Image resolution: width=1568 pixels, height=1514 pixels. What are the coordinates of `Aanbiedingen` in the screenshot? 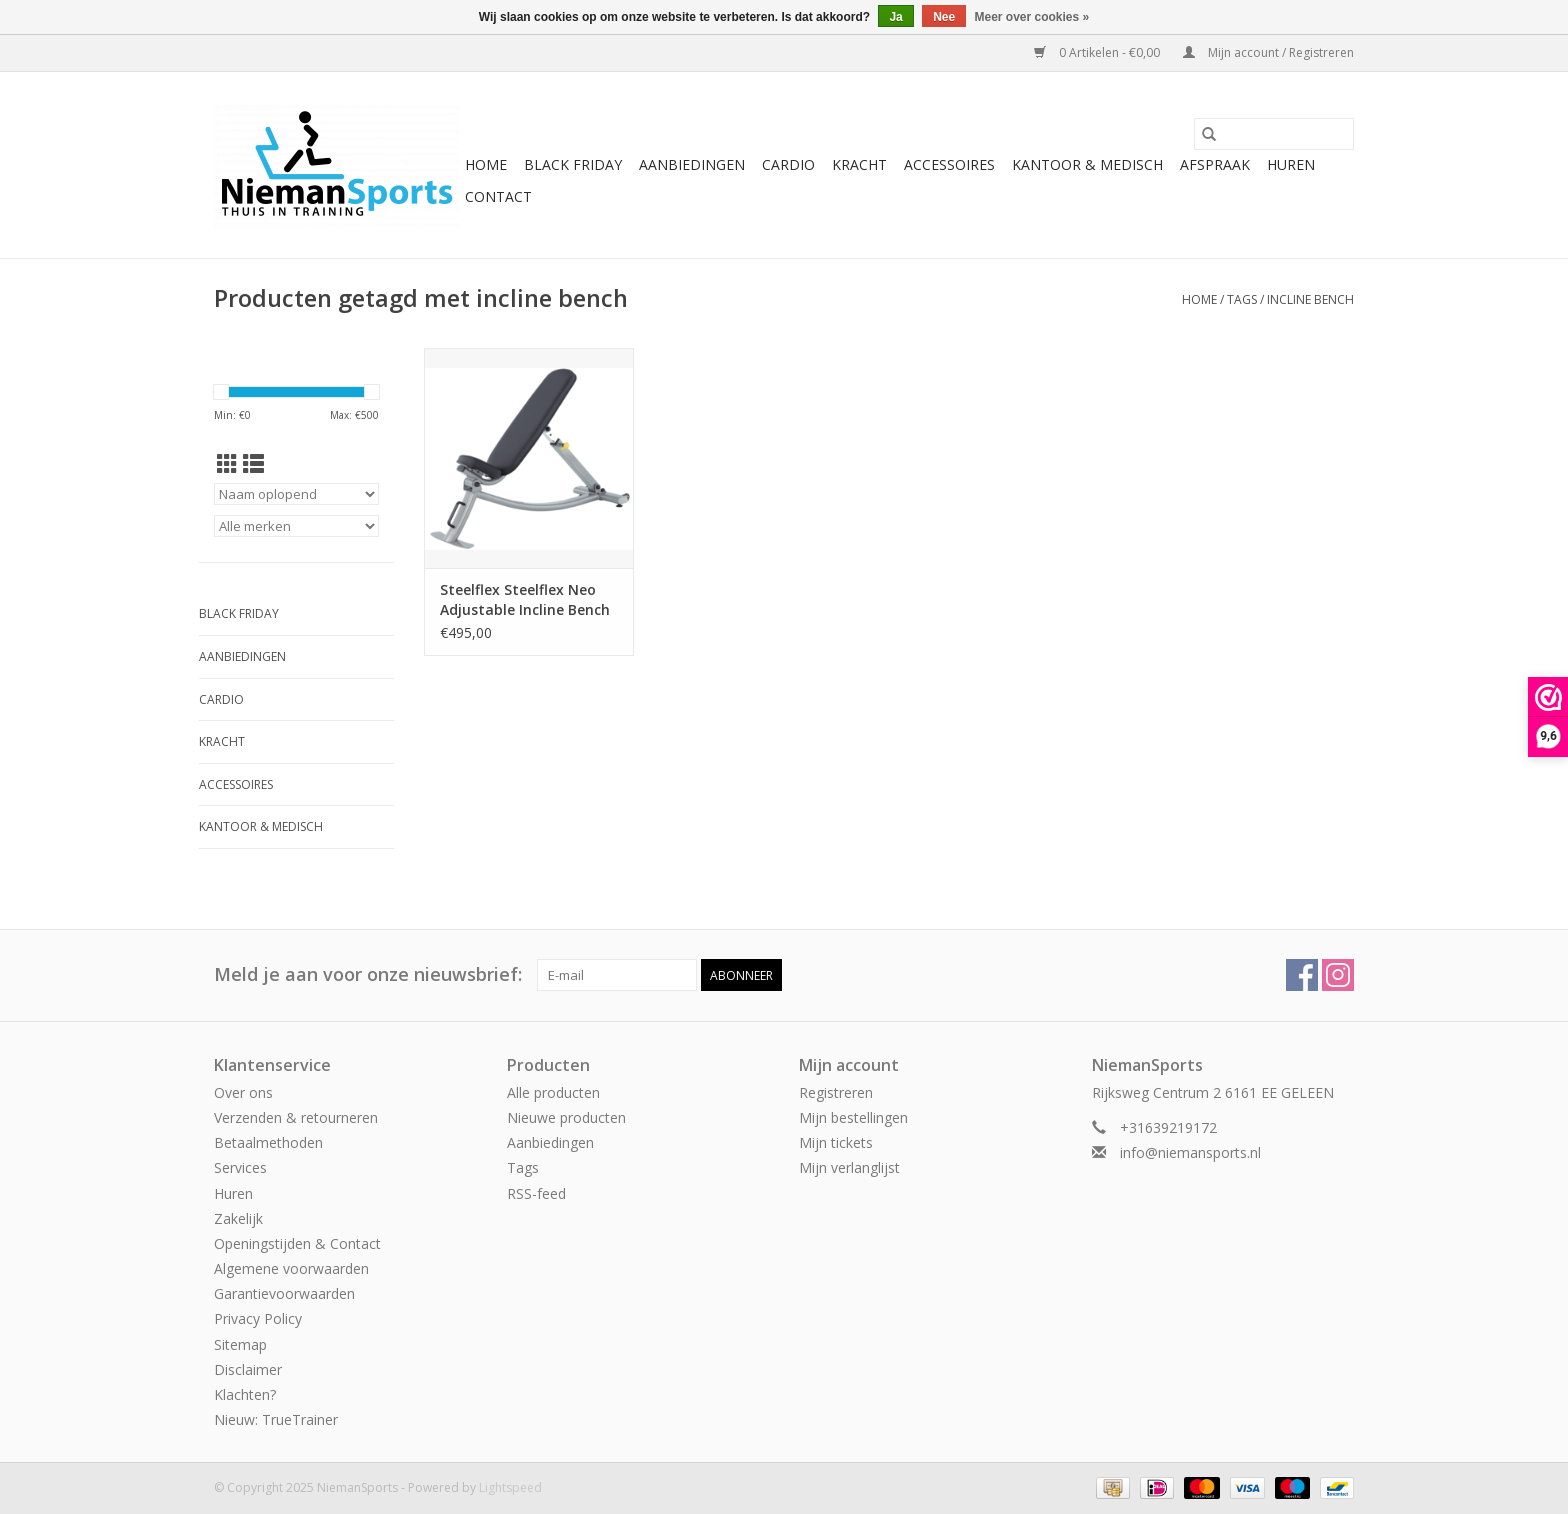 It's located at (692, 164).